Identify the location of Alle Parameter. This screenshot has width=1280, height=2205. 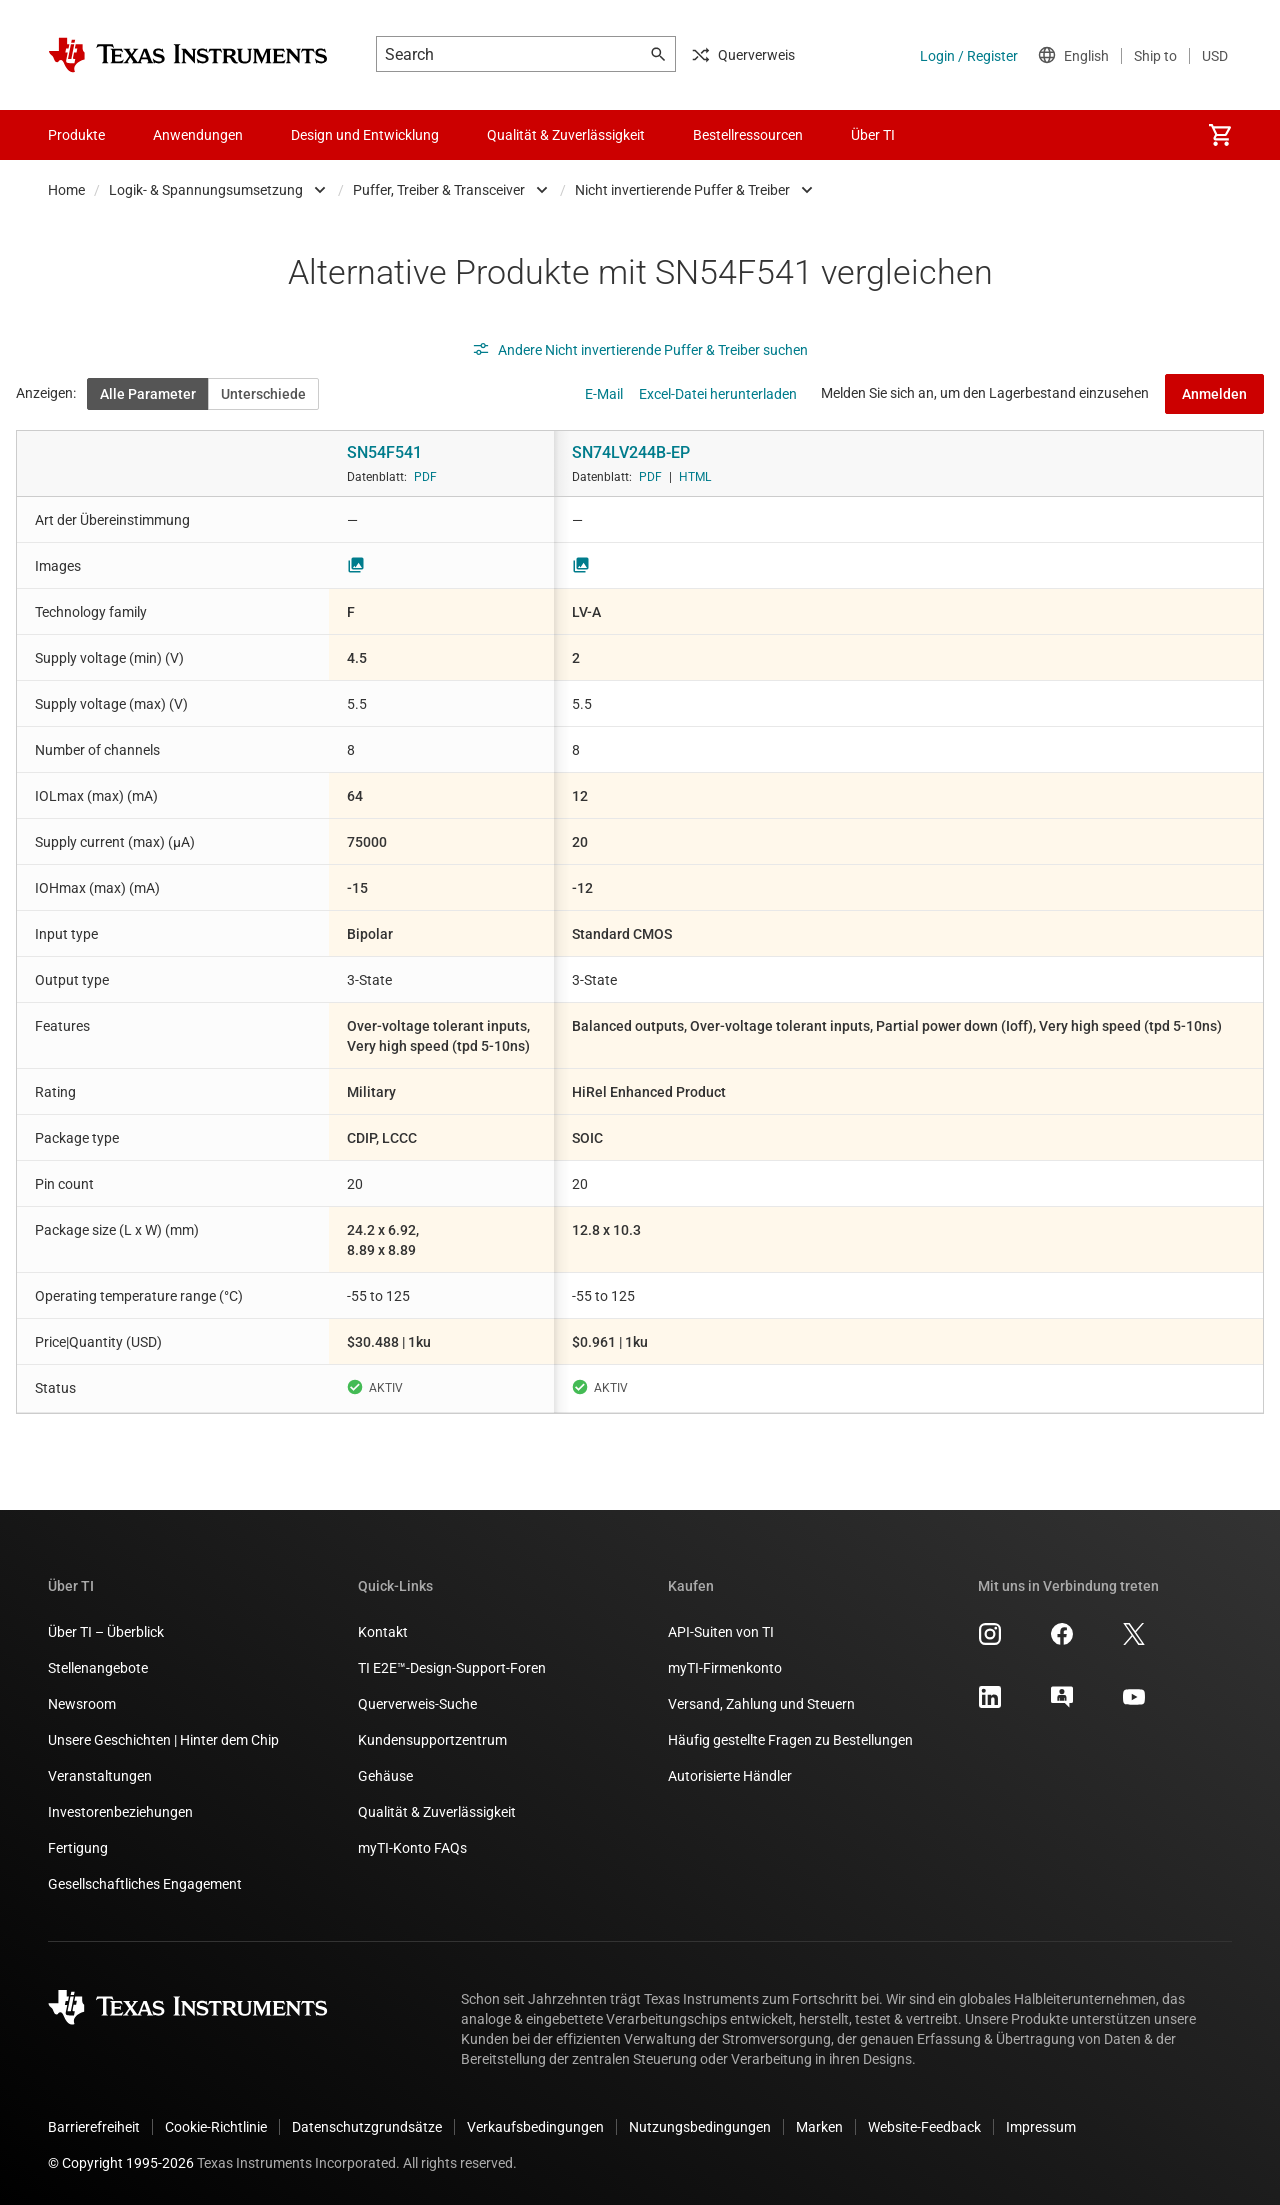
(148, 394).